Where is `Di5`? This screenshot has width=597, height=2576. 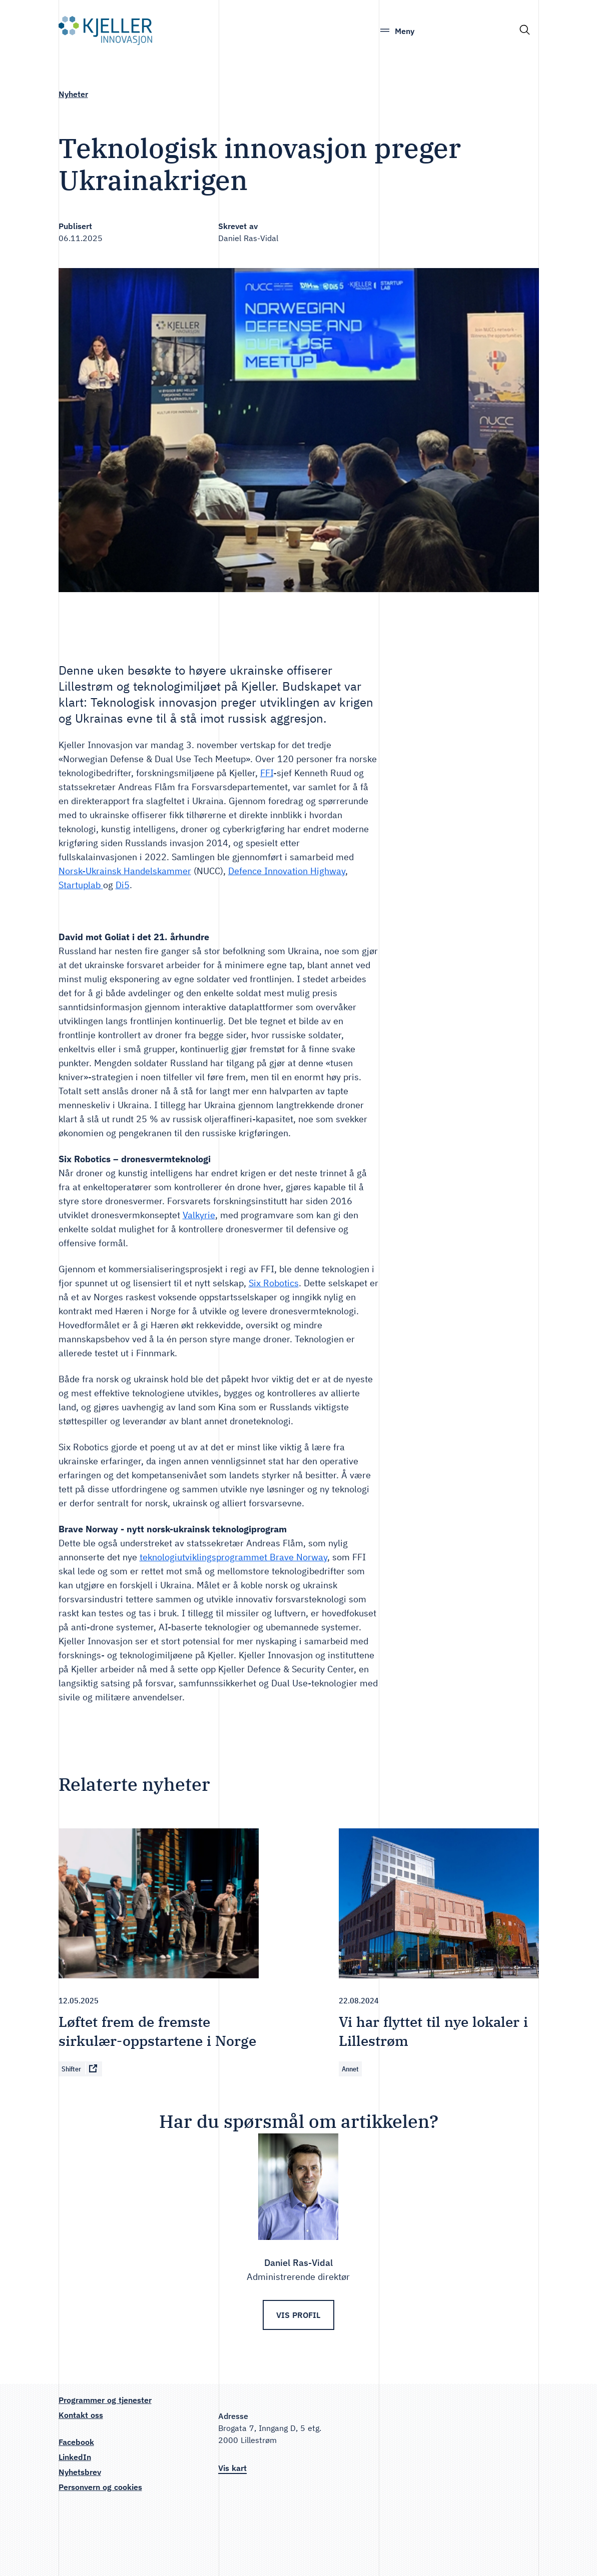 Di5 is located at coordinates (123, 885).